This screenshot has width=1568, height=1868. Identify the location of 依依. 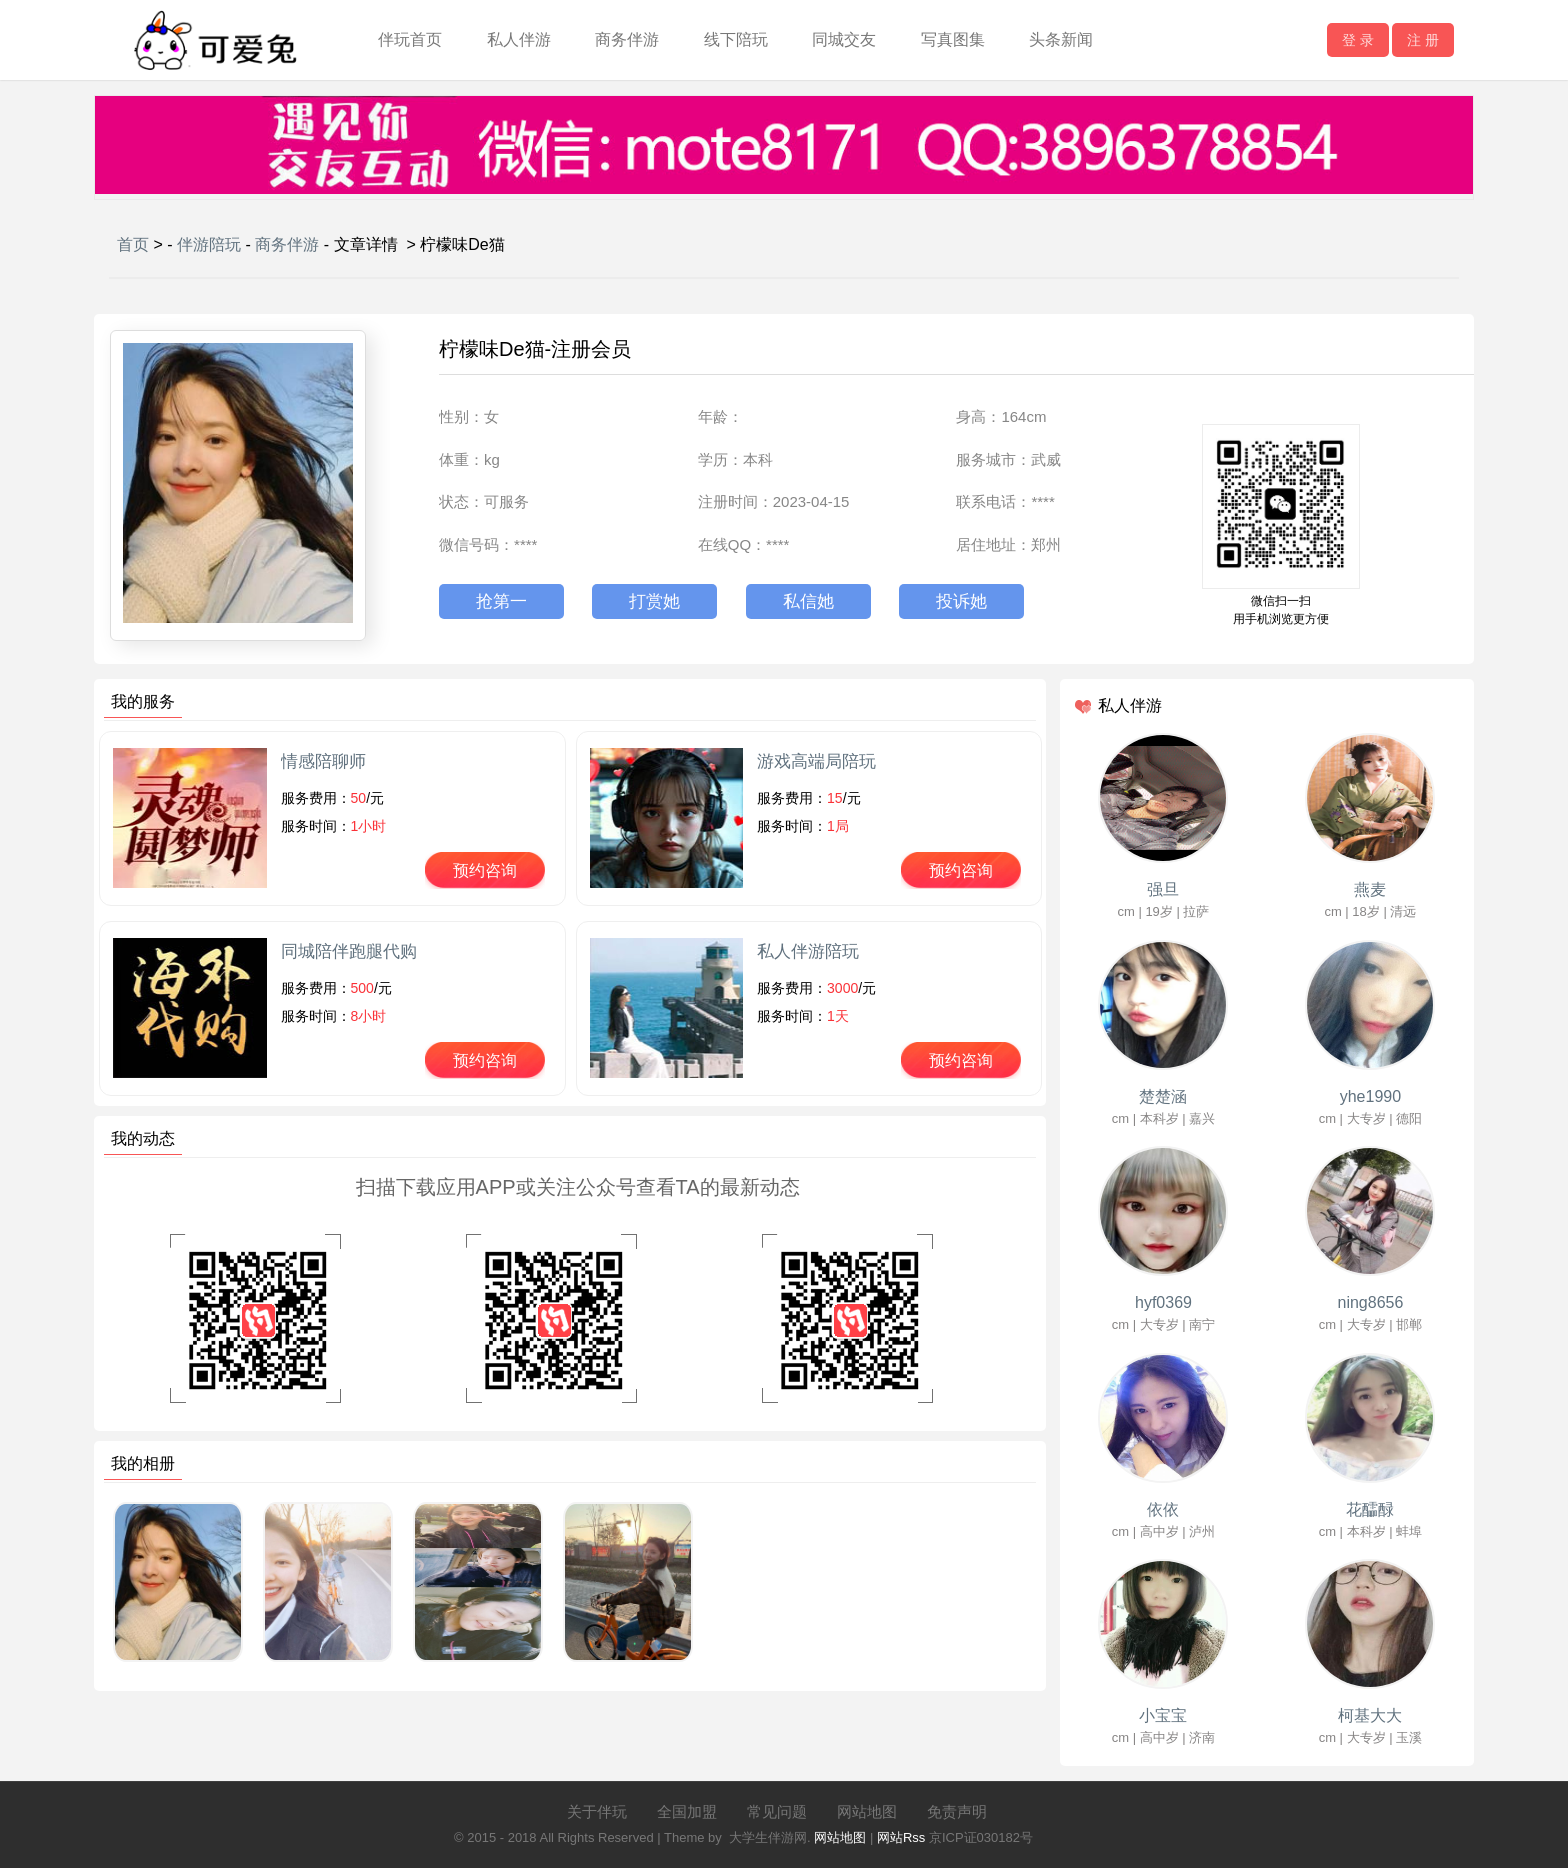
(1163, 1509).